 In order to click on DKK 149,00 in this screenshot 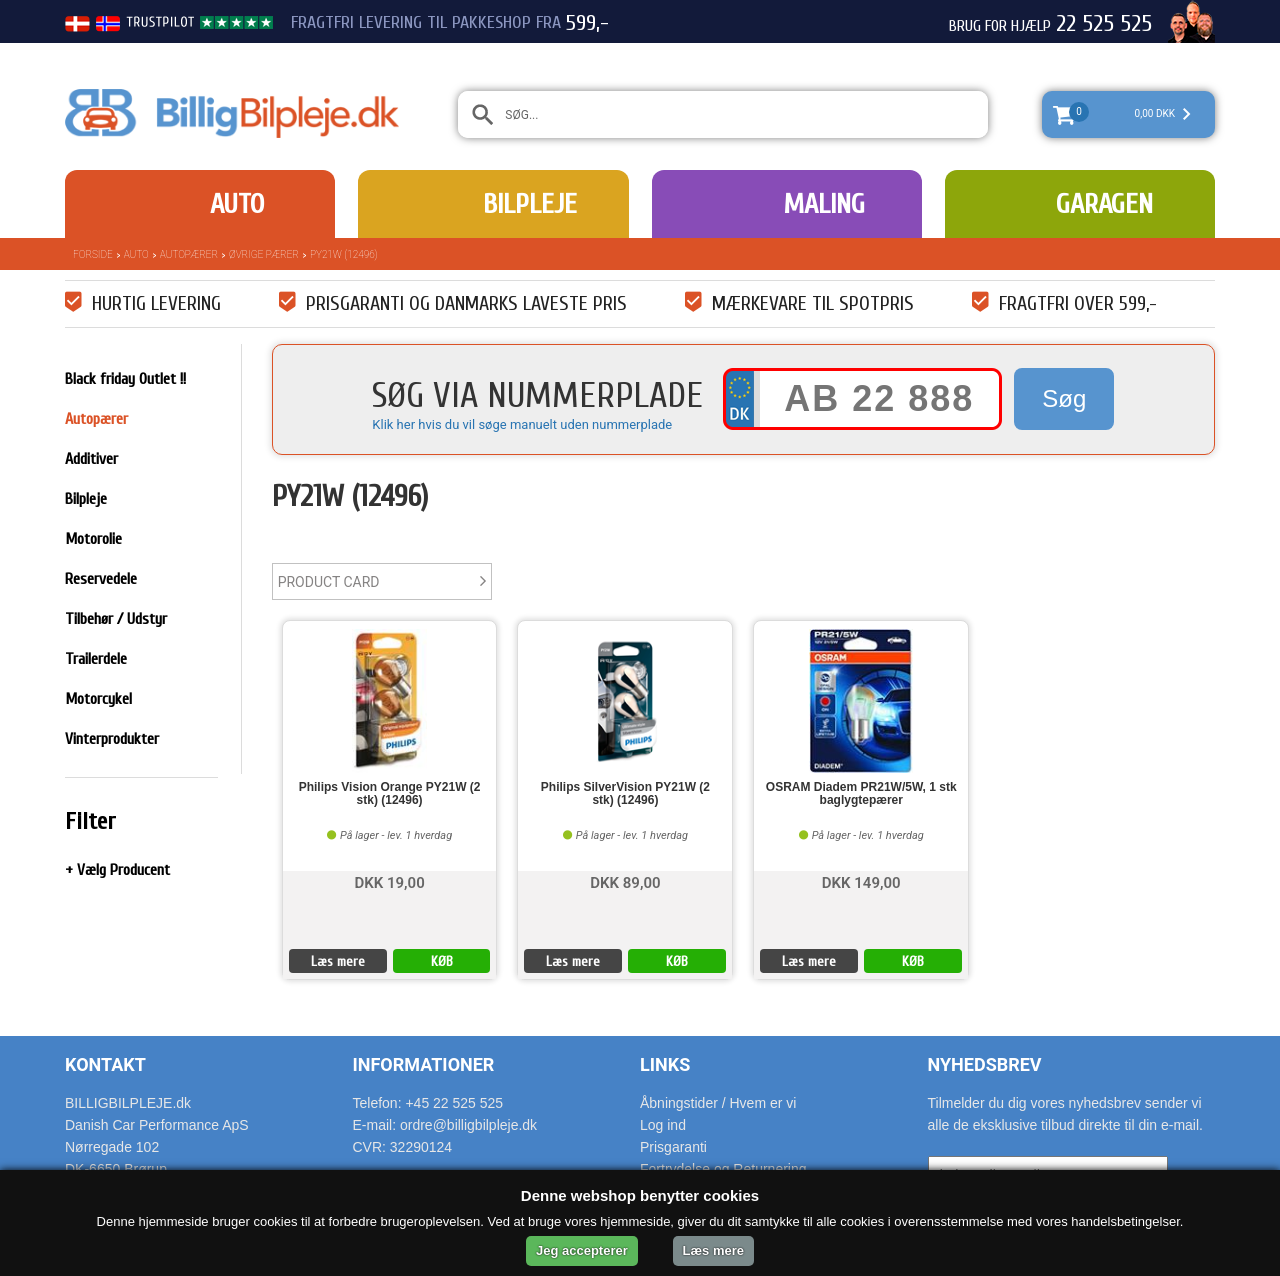, I will do `click(861, 881)`.